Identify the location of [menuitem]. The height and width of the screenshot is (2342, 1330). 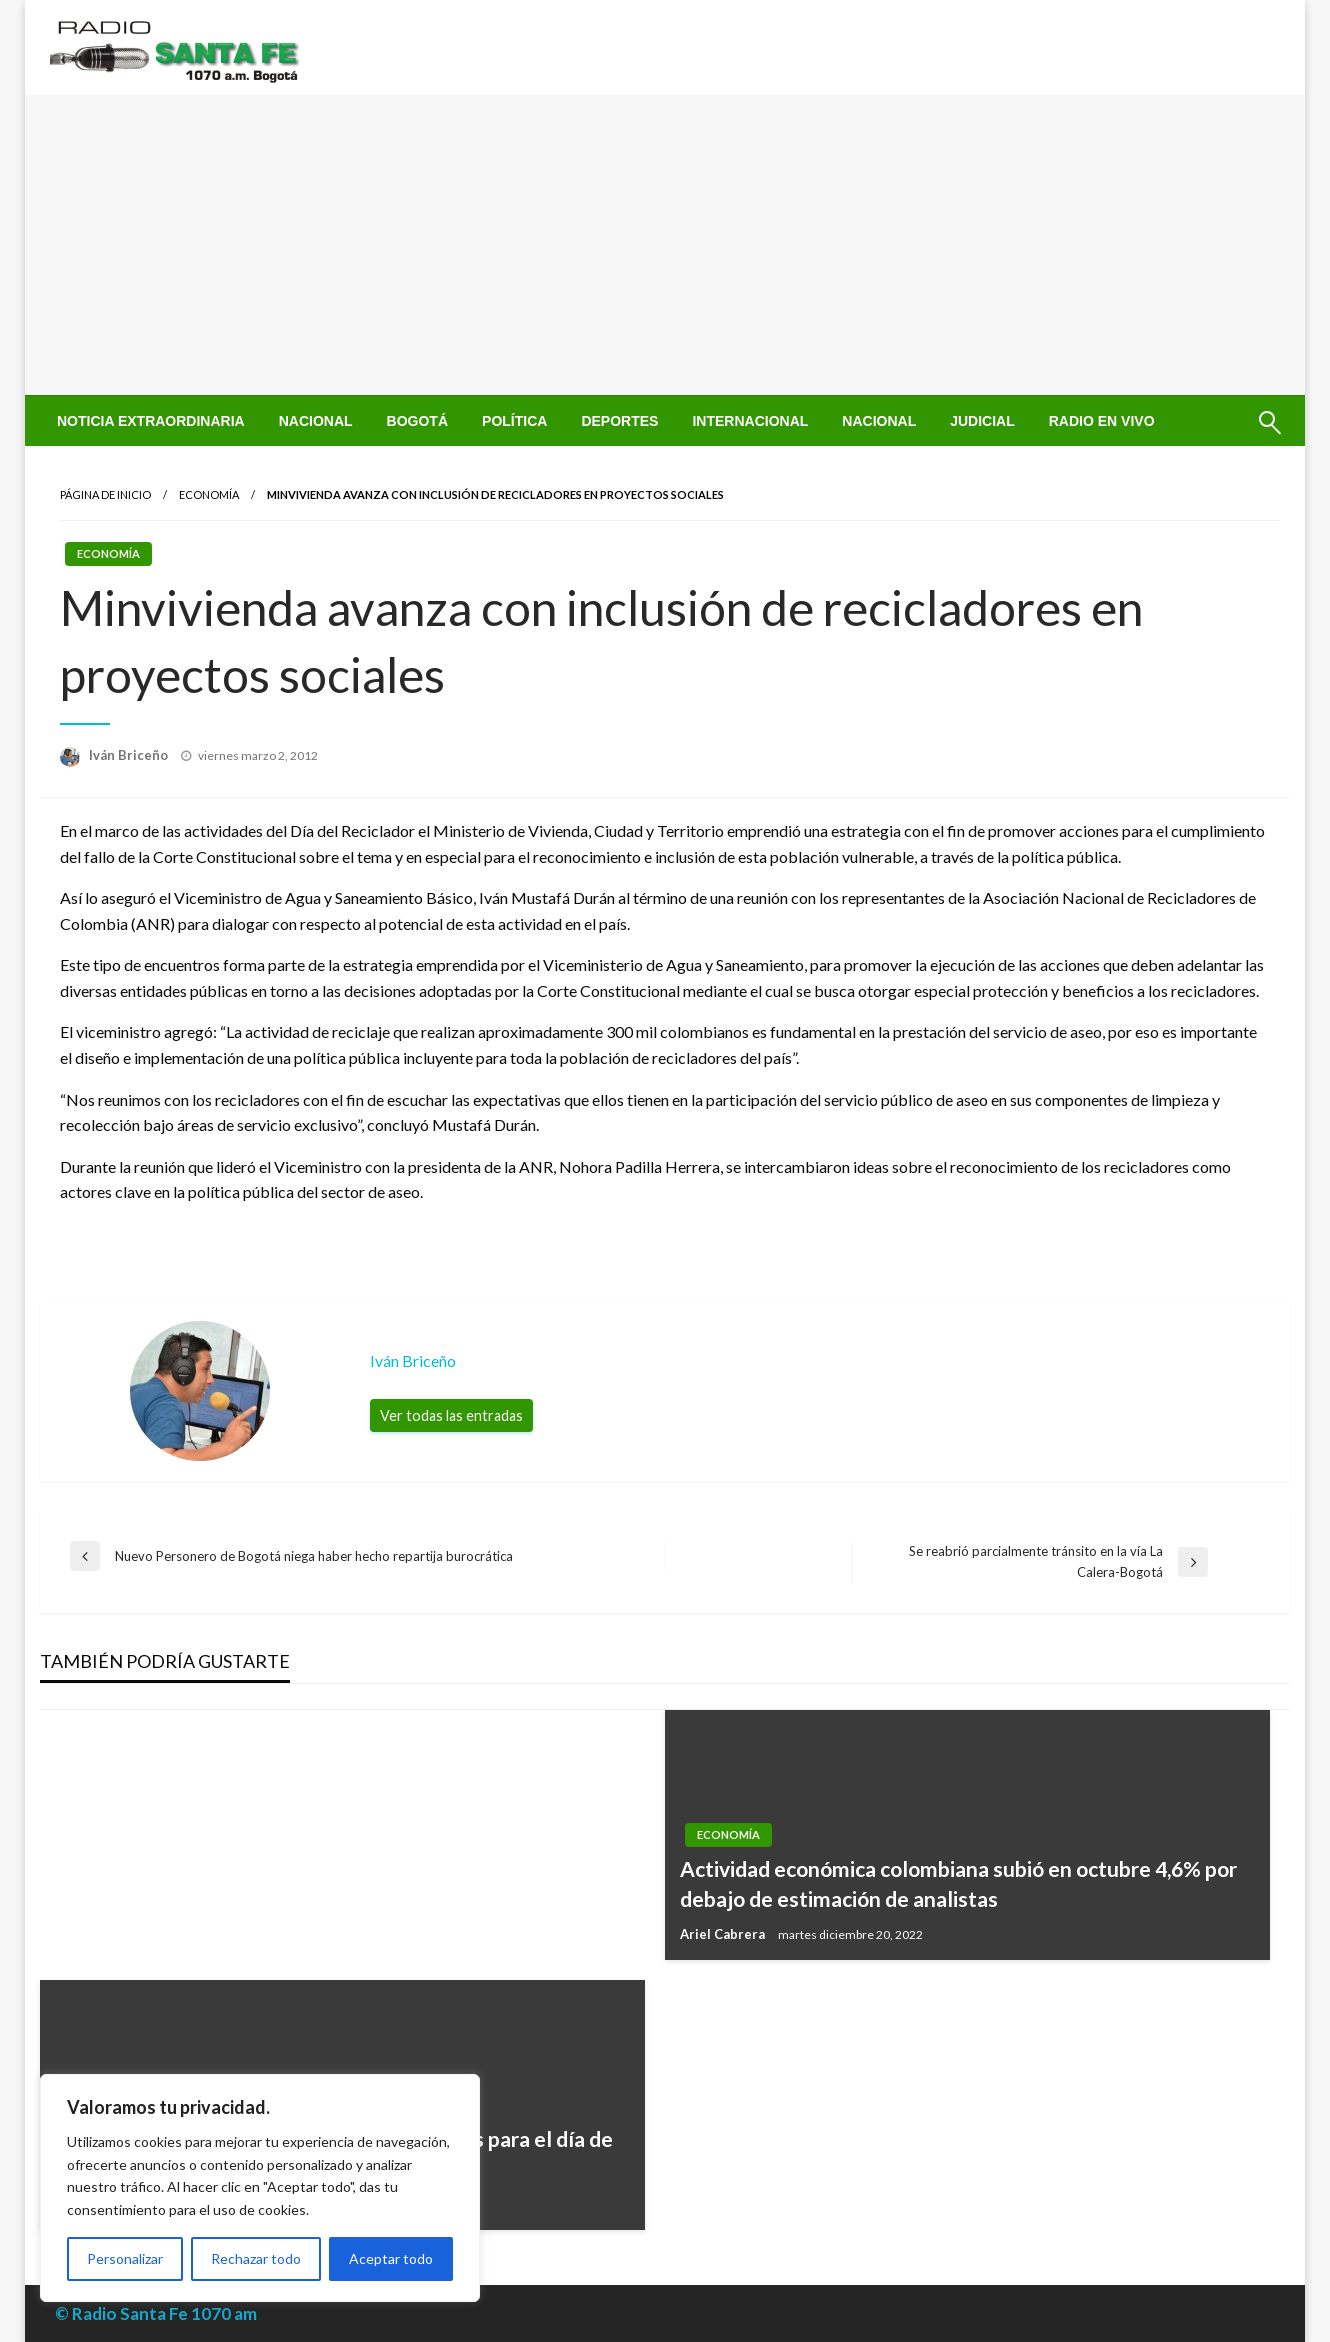
(151, 421).